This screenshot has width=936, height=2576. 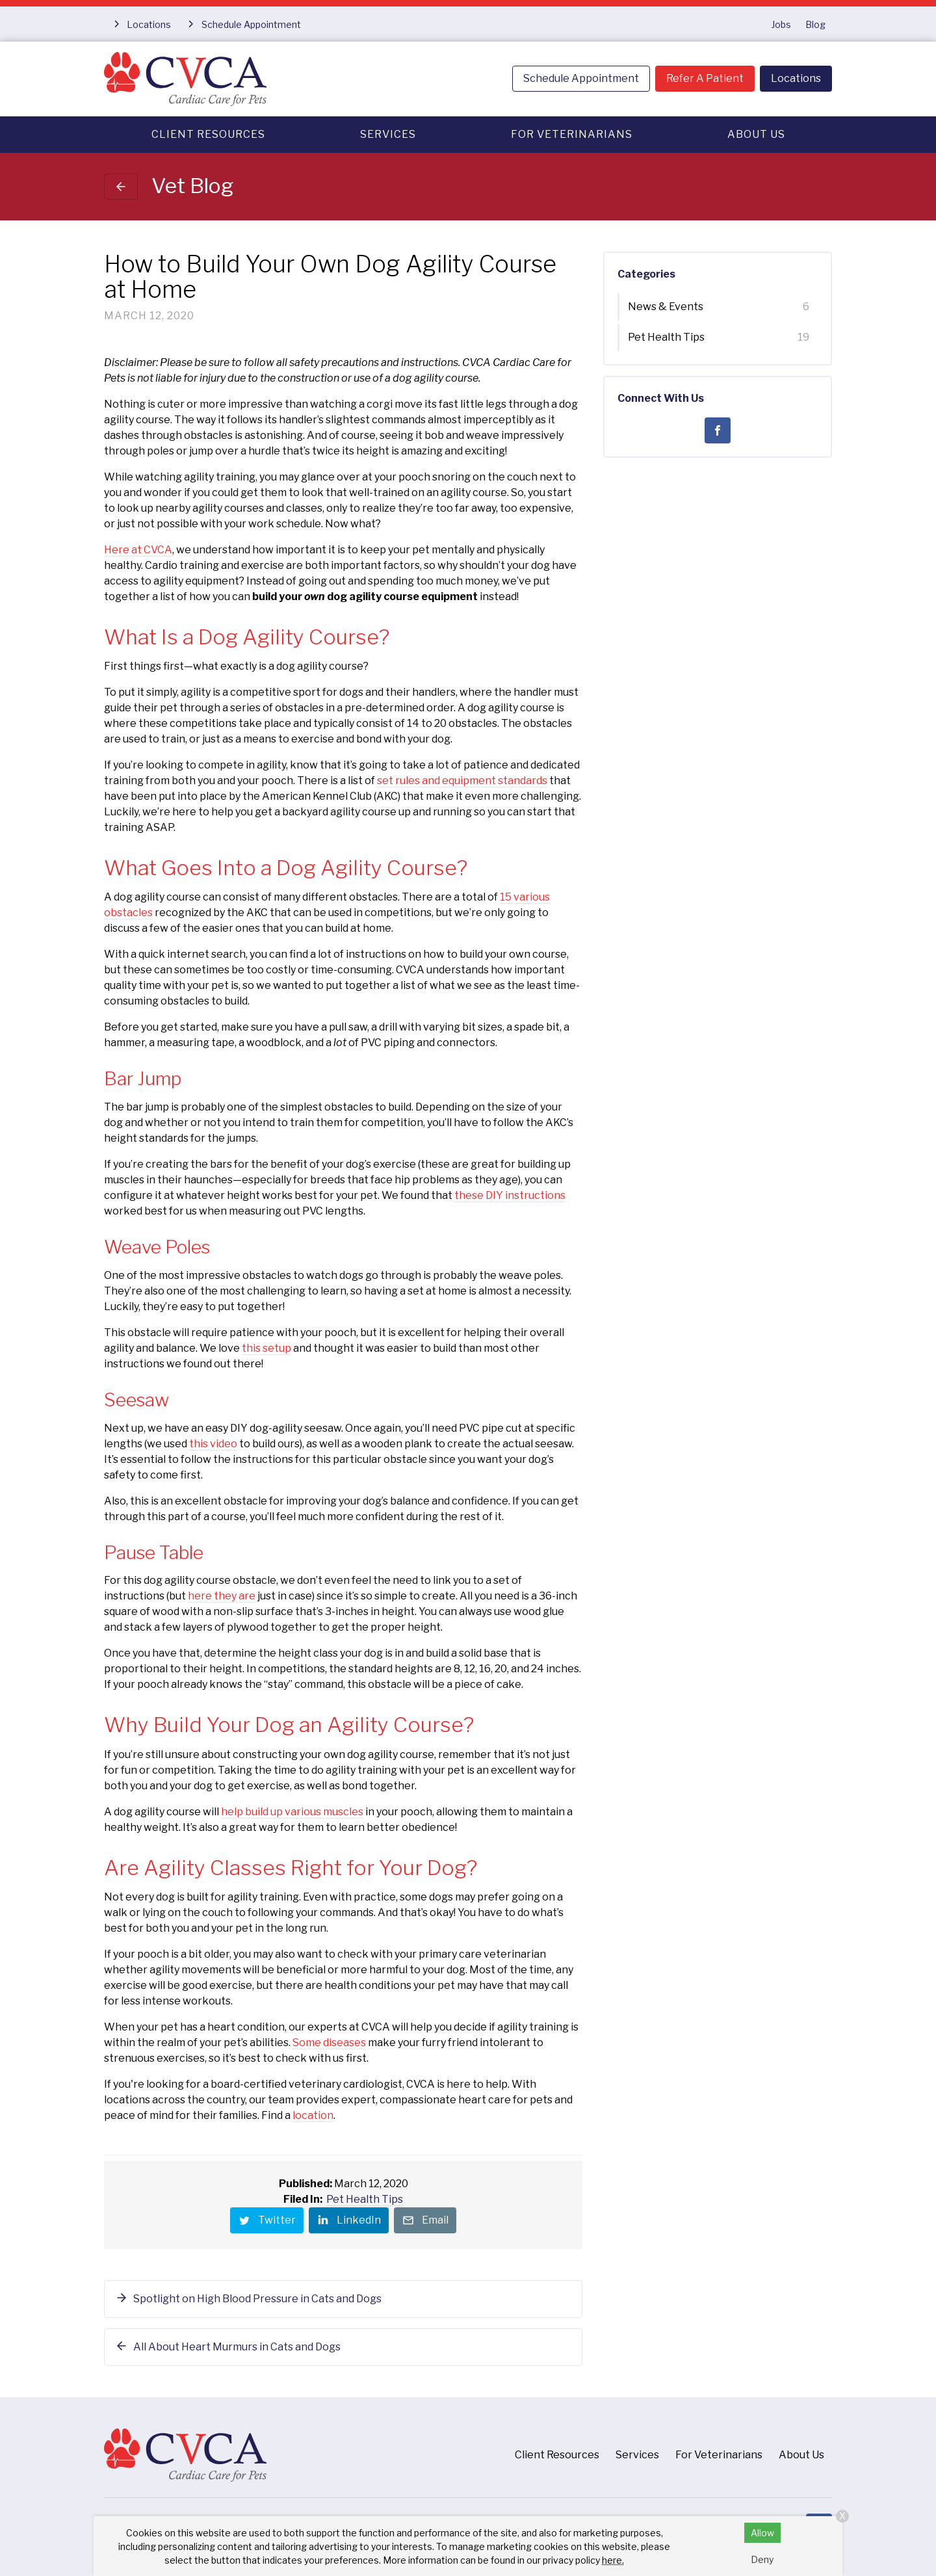 What do you see at coordinates (781, 24) in the screenshot?
I see `Jobs` at bounding box center [781, 24].